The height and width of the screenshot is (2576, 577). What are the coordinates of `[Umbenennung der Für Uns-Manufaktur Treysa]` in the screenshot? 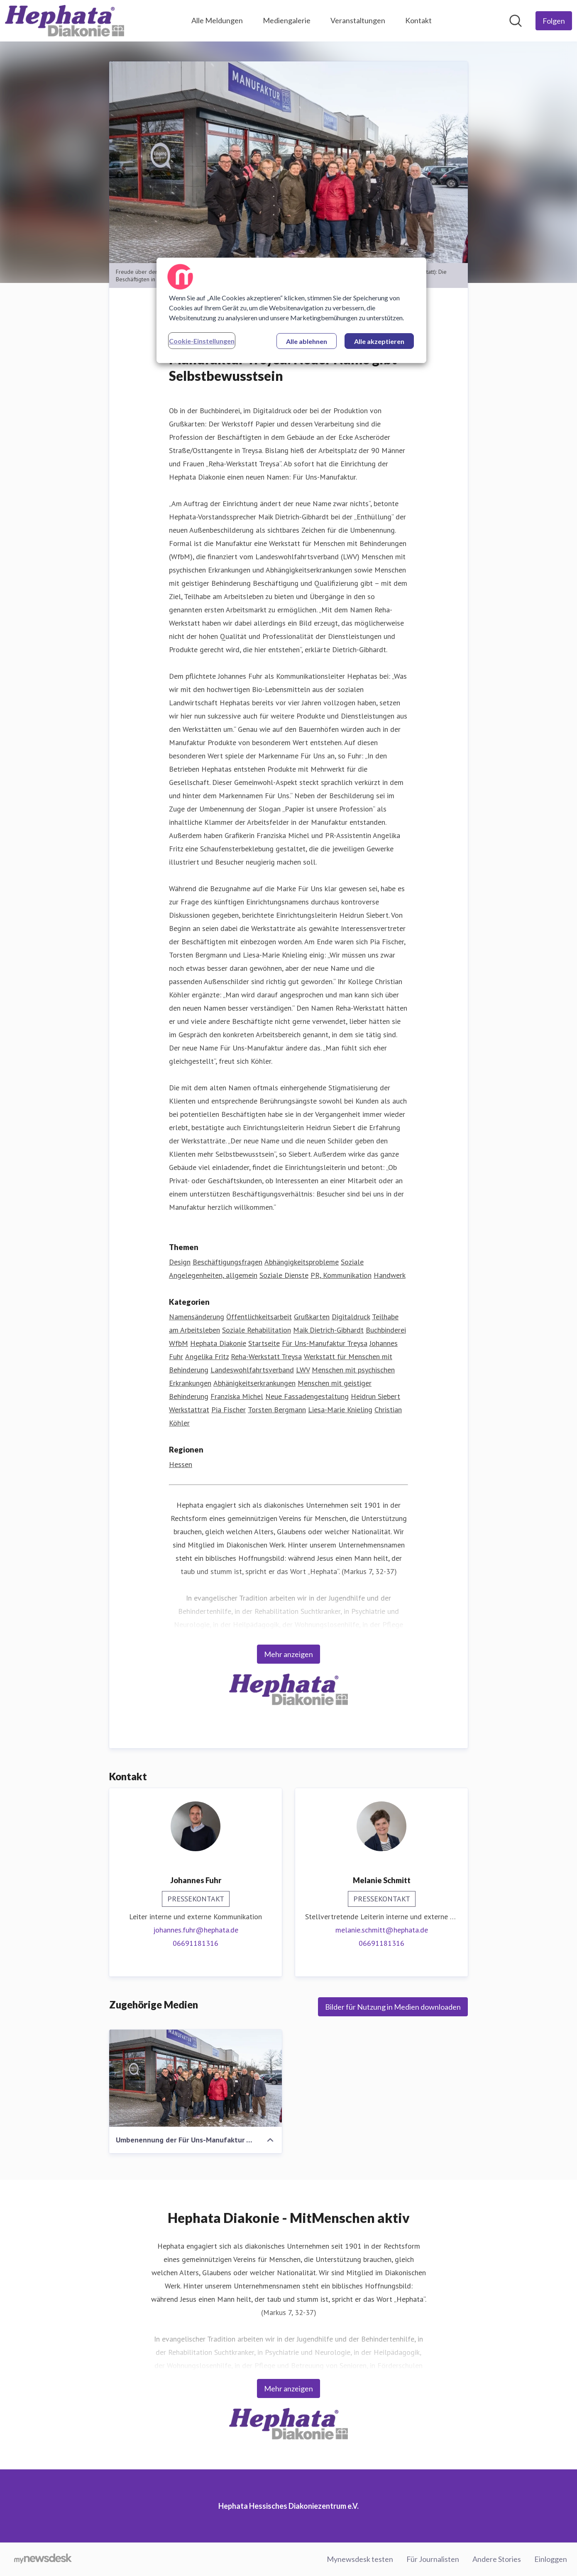 It's located at (195, 2078).